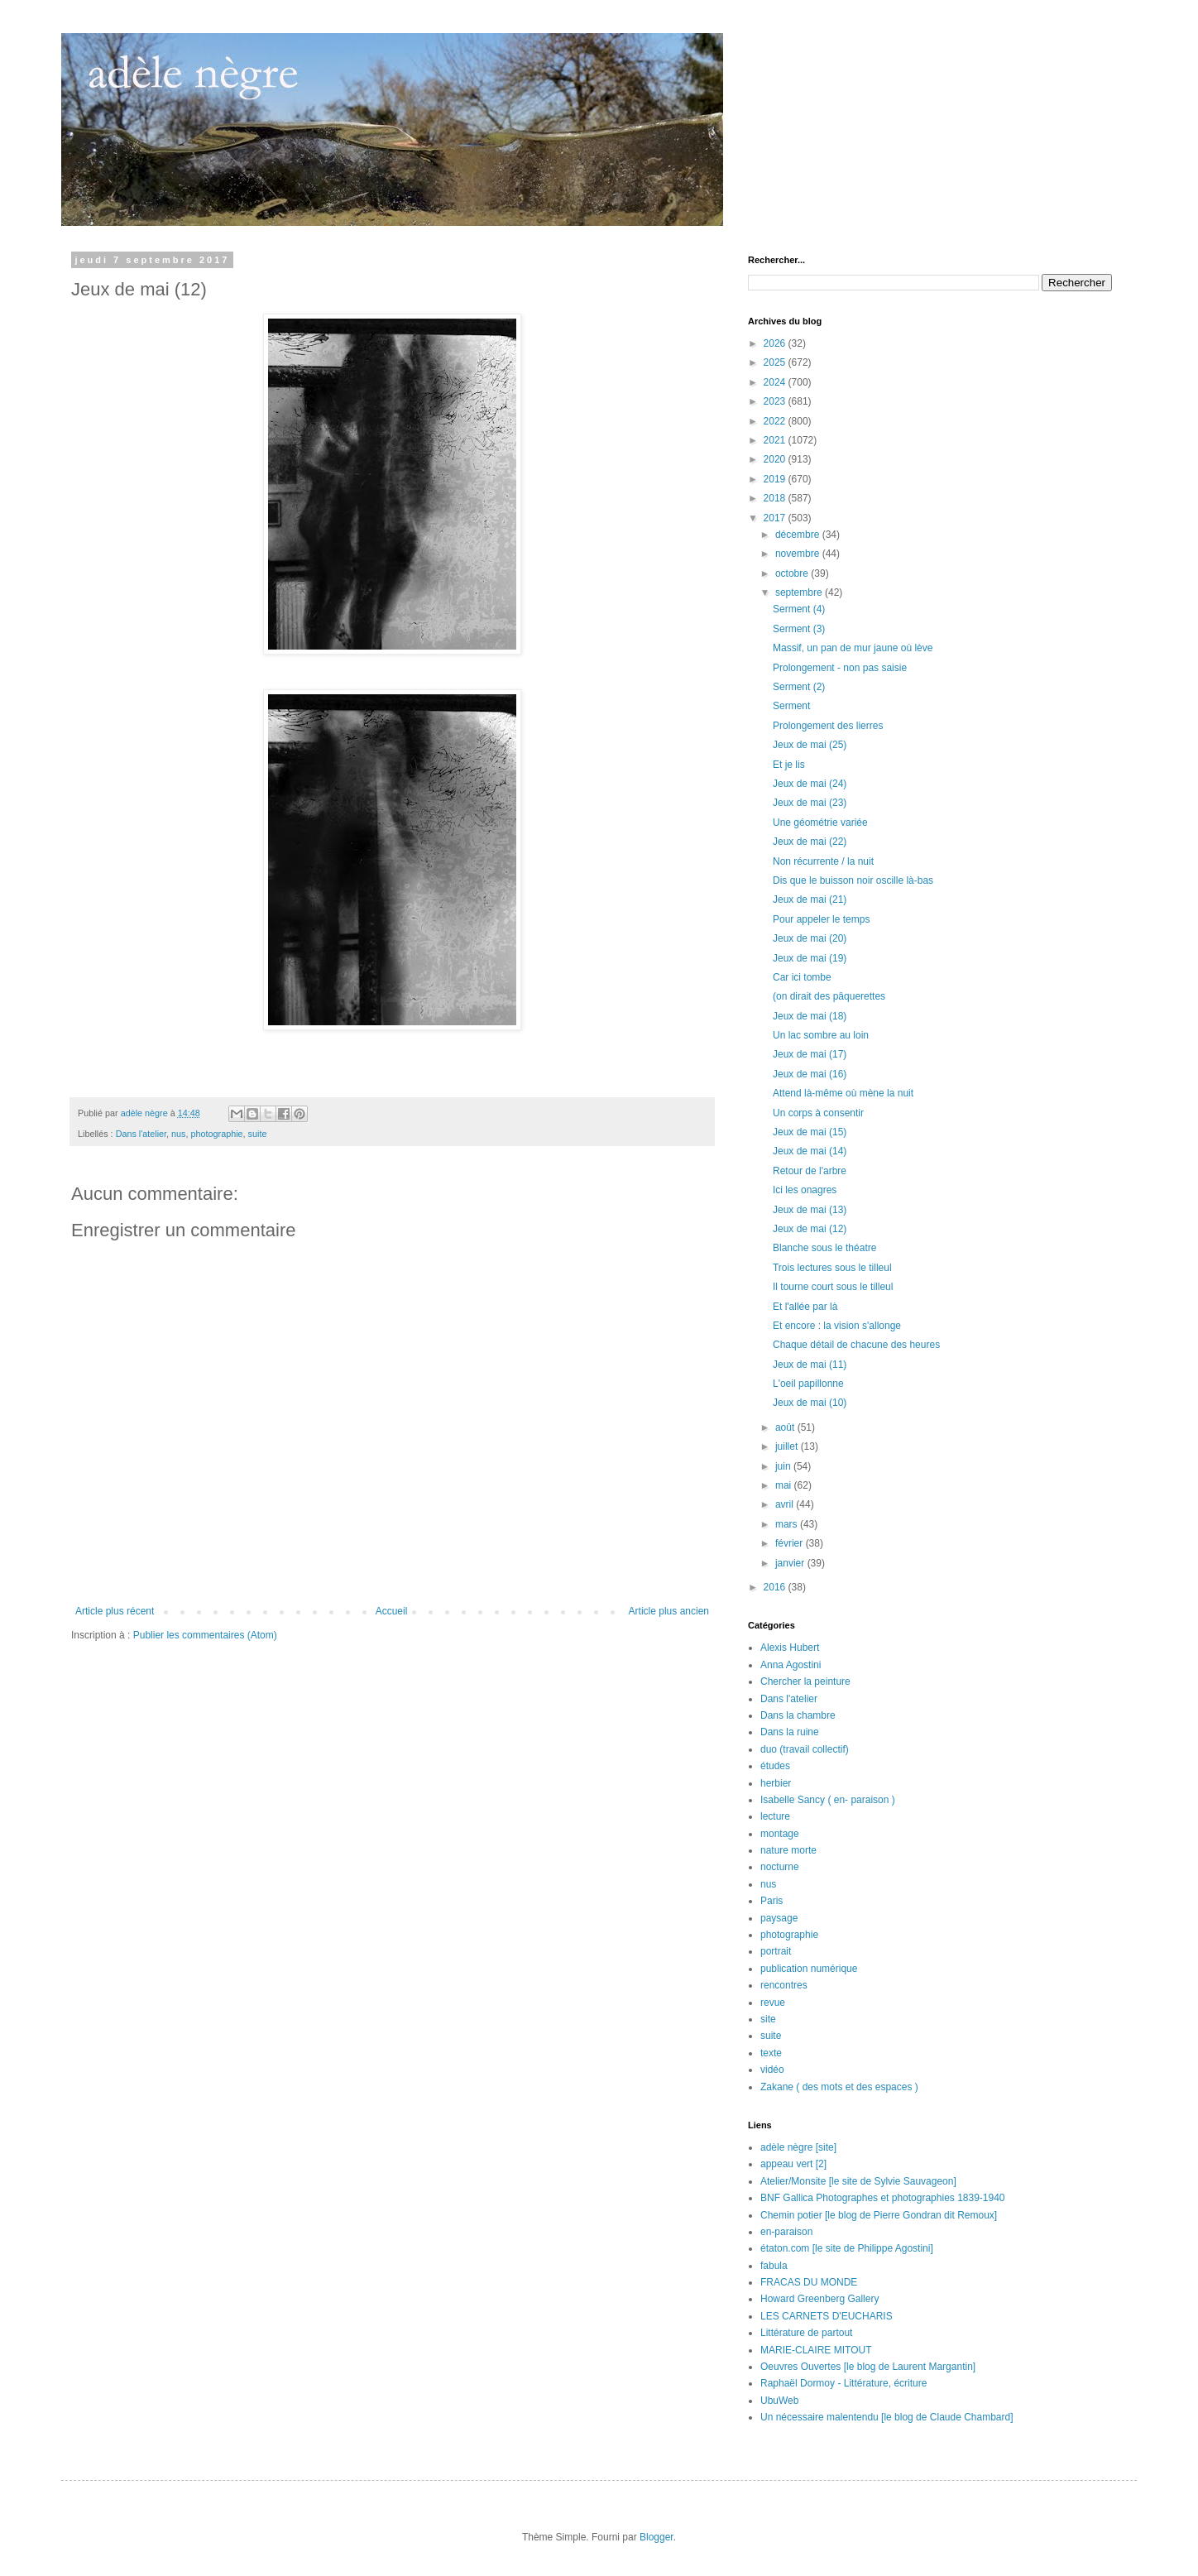  I want to click on Serment (3), so click(799, 629).